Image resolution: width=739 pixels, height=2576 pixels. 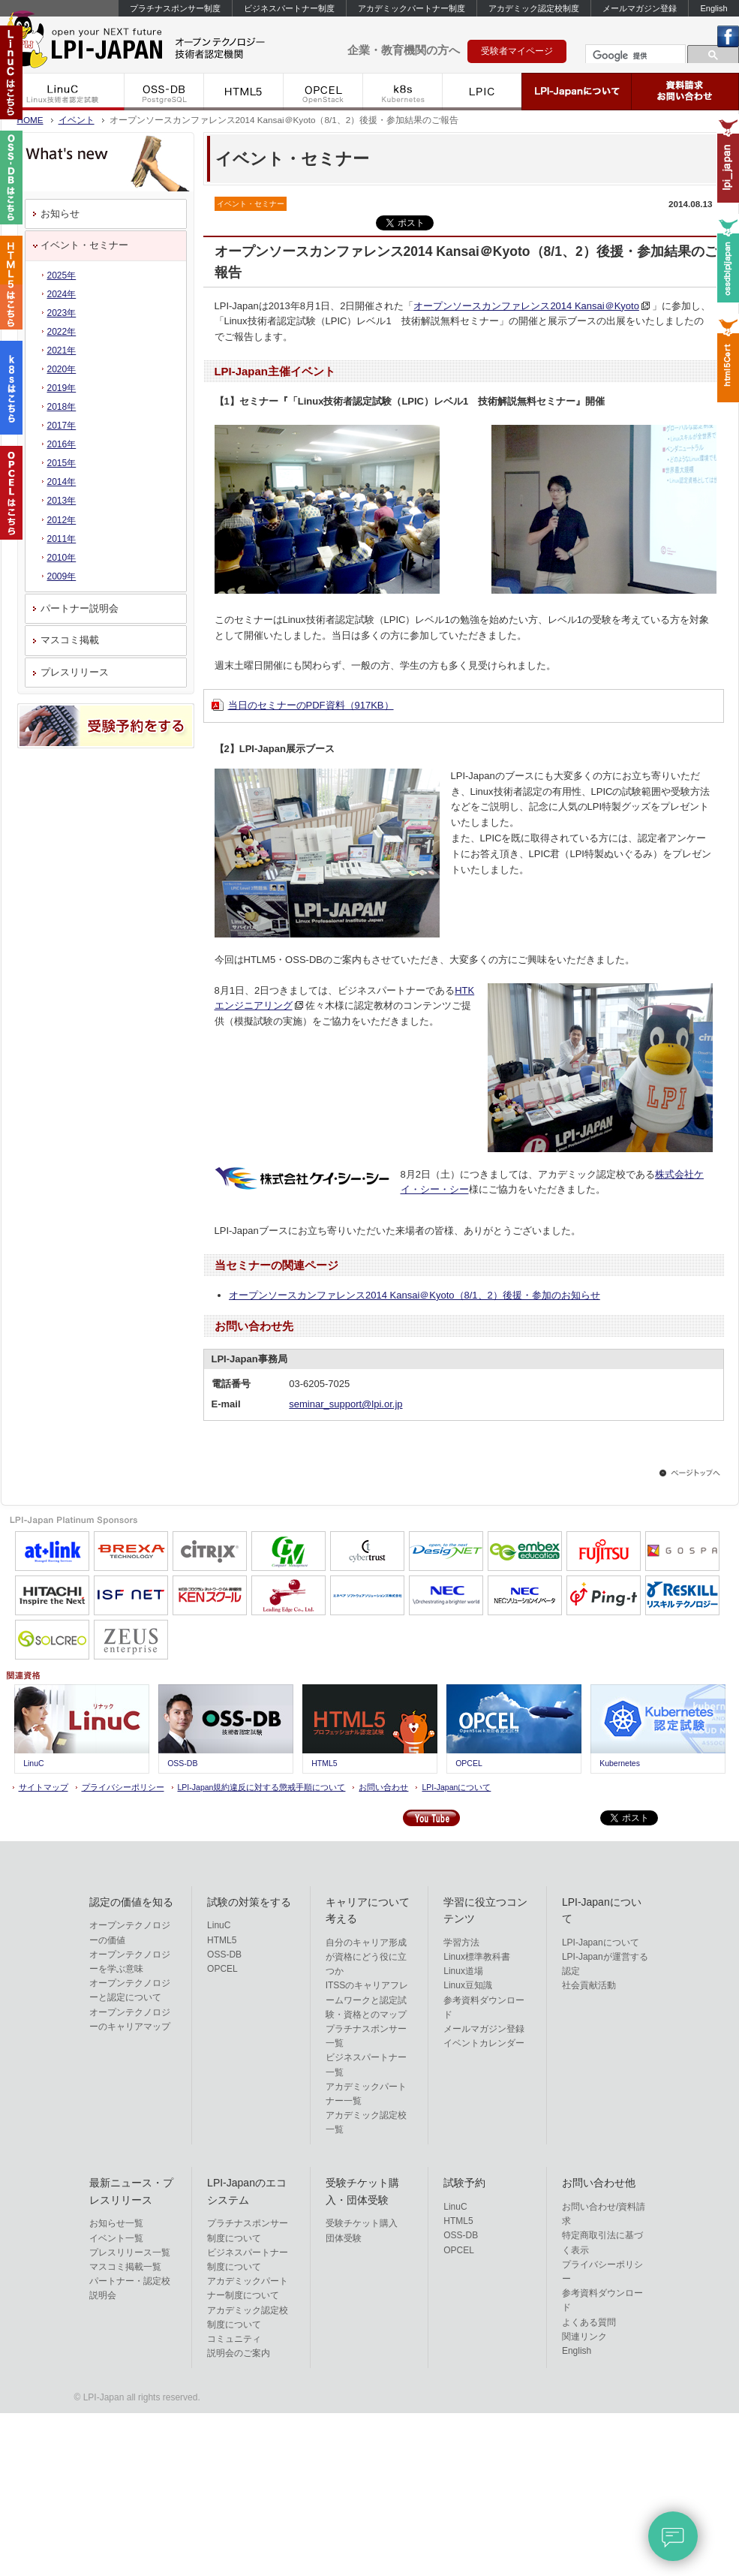 What do you see at coordinates (80, 608) in the screenshot?
I see `パートナー説明会` at bounding box center [80, 608].